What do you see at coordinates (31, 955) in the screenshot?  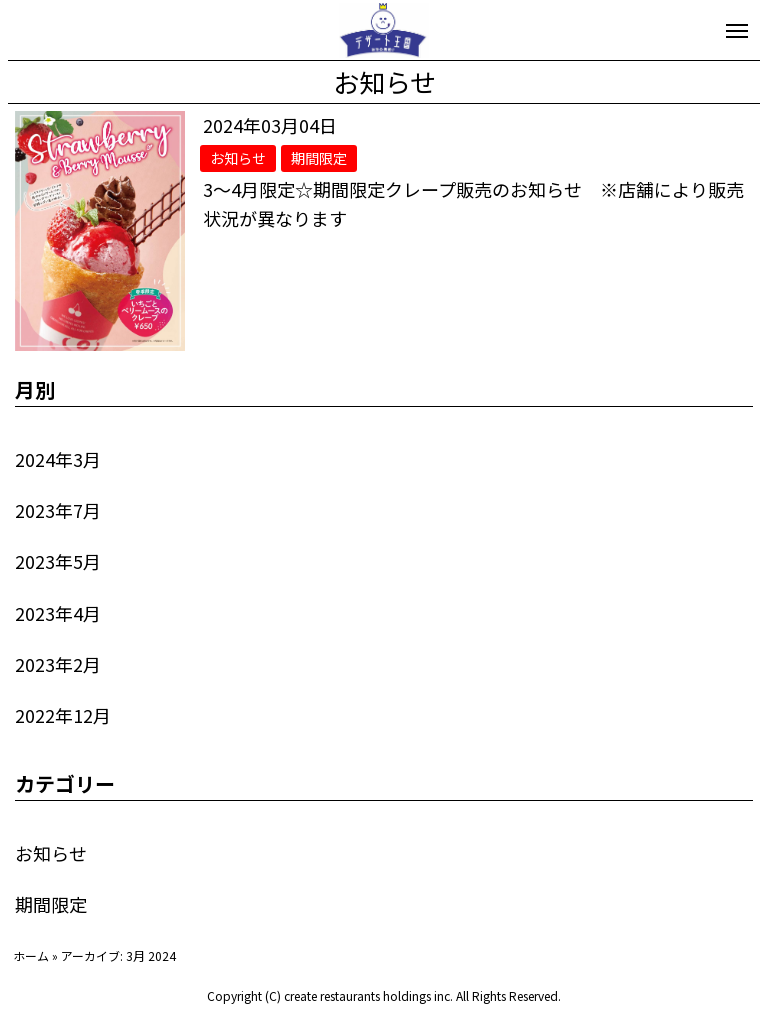 I see `ホーム` at bounding box center [31, 955].